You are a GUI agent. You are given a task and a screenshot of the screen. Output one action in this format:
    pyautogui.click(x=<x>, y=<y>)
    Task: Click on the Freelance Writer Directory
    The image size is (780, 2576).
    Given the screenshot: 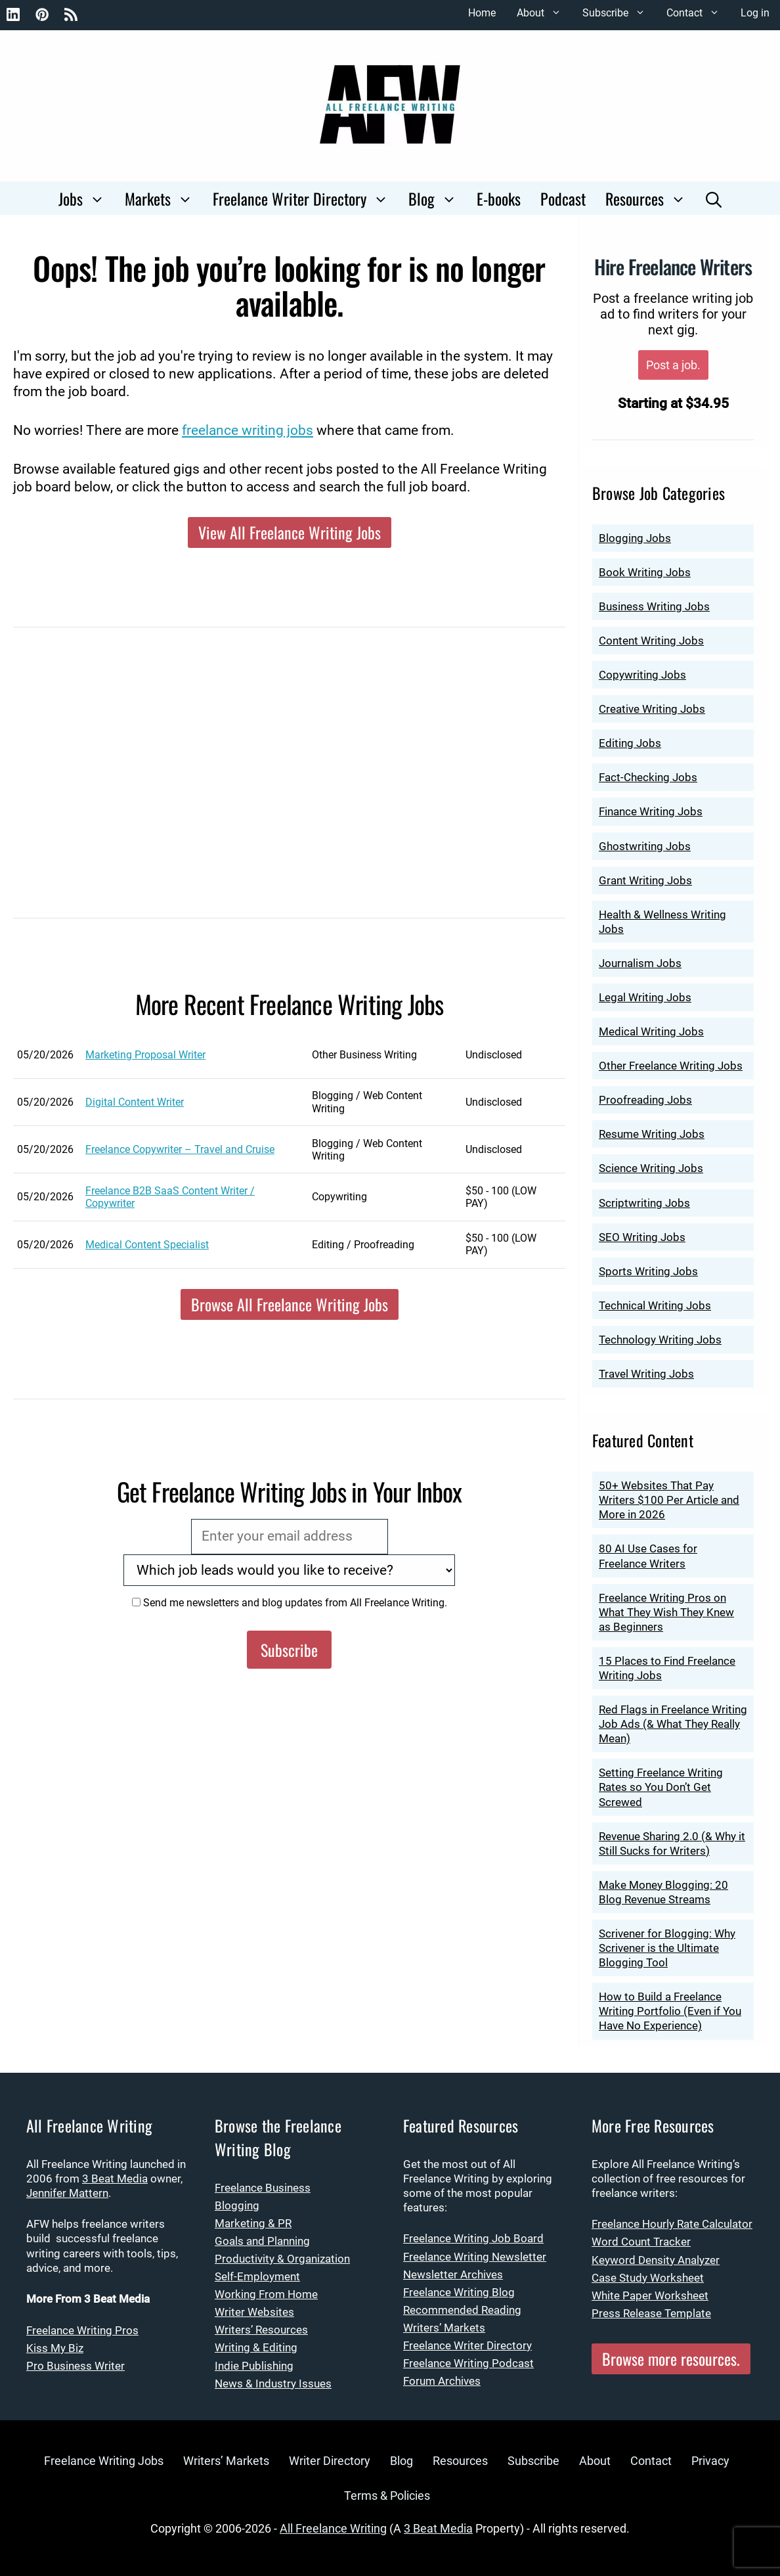 What is the action you would take?
    pyautogui.click(x=306, y=198)
    